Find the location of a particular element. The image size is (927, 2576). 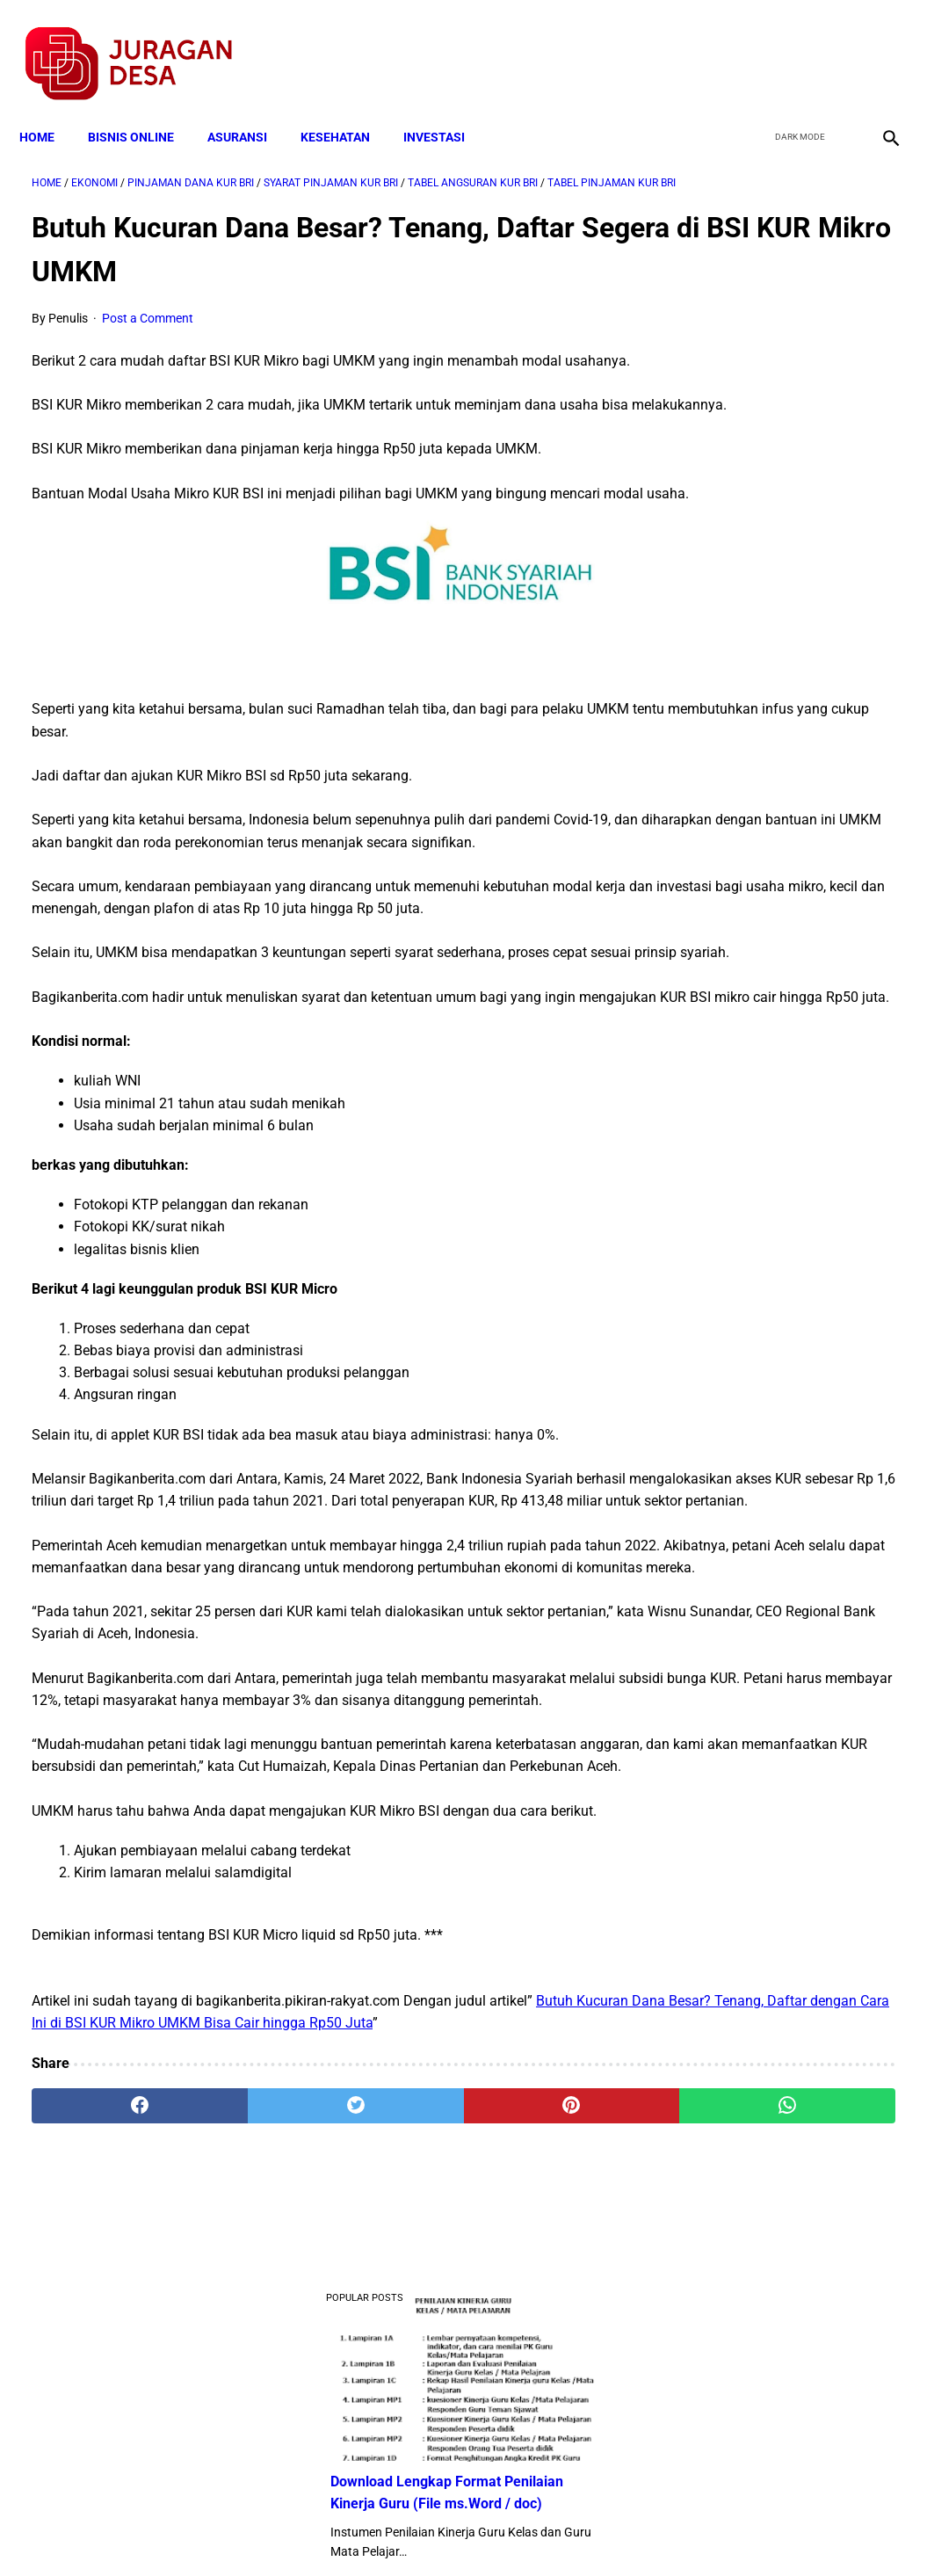

Download Lengkap Contoh Program BK dan Laporan BK di SD is located at coordinates (782, 468).